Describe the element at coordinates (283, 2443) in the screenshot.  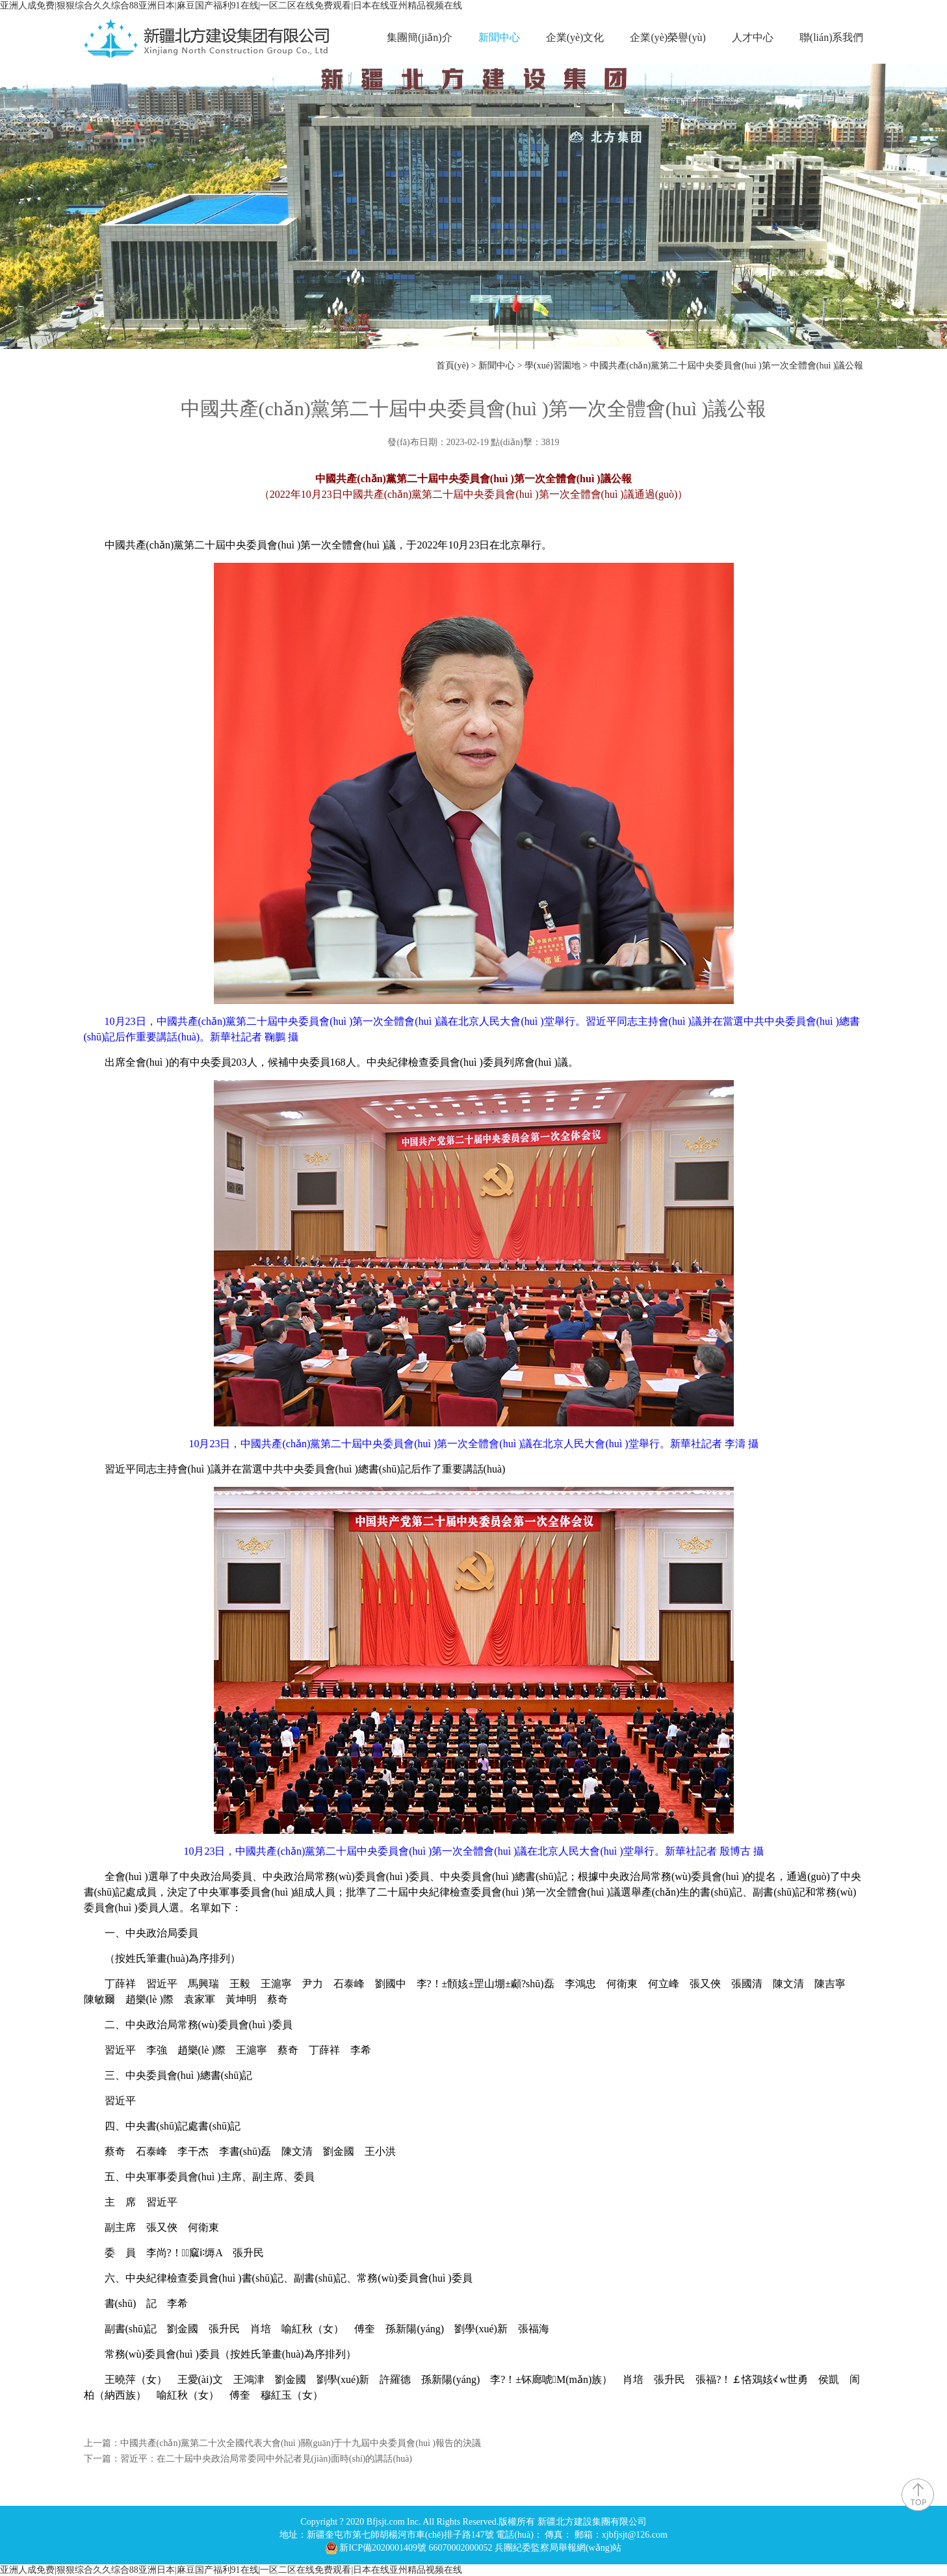
I see `上一篇：中國共產(chǎn)黨第二十次全國代表大會(huì )關(guān)于十九屆中央委員會(huì )報告的決議` at that location.